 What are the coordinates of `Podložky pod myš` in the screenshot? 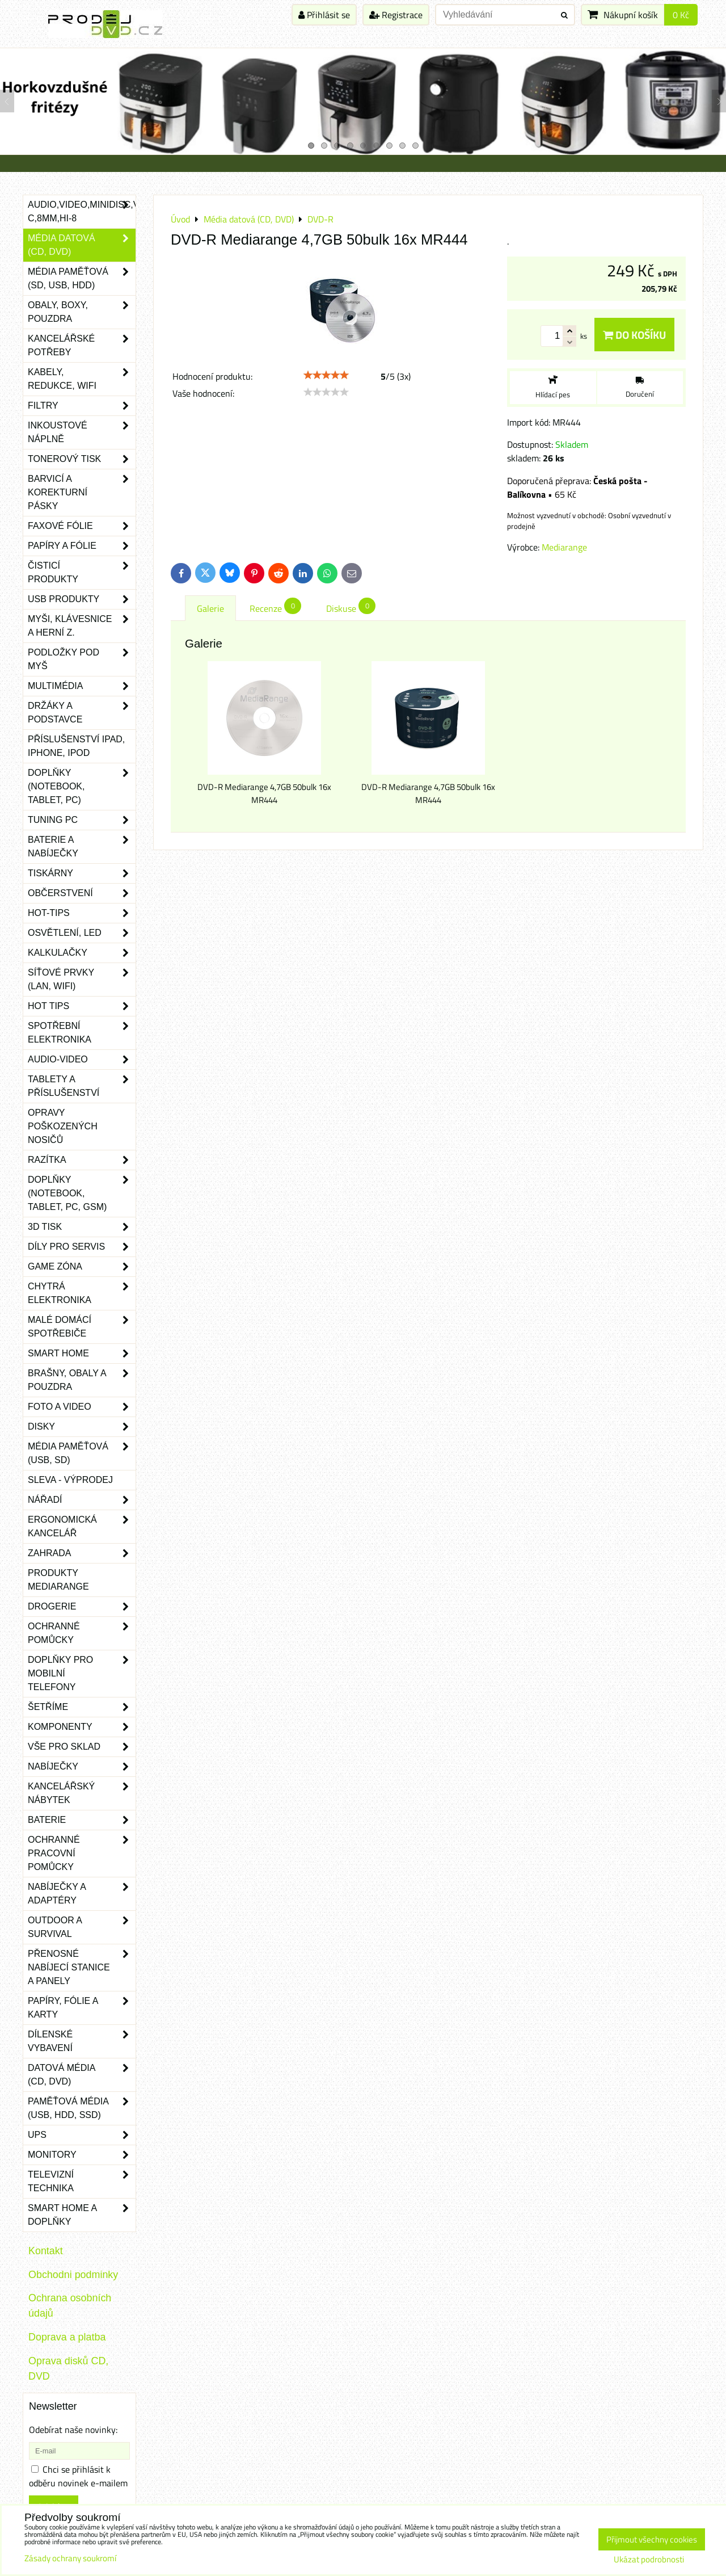 It's located at (82, 659).